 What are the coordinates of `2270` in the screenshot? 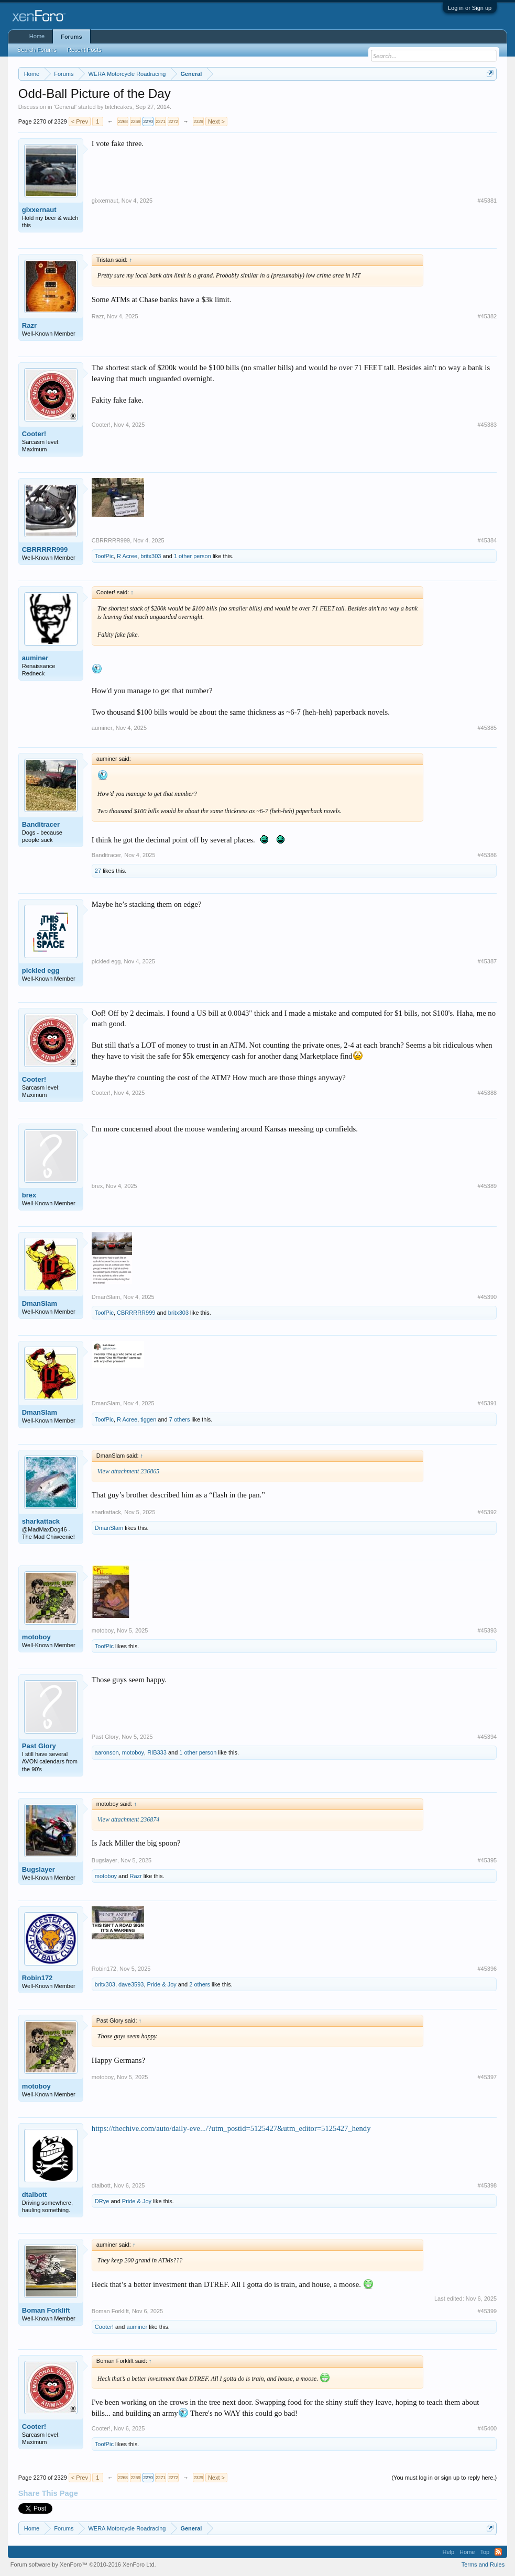 It's located at (147, 121).